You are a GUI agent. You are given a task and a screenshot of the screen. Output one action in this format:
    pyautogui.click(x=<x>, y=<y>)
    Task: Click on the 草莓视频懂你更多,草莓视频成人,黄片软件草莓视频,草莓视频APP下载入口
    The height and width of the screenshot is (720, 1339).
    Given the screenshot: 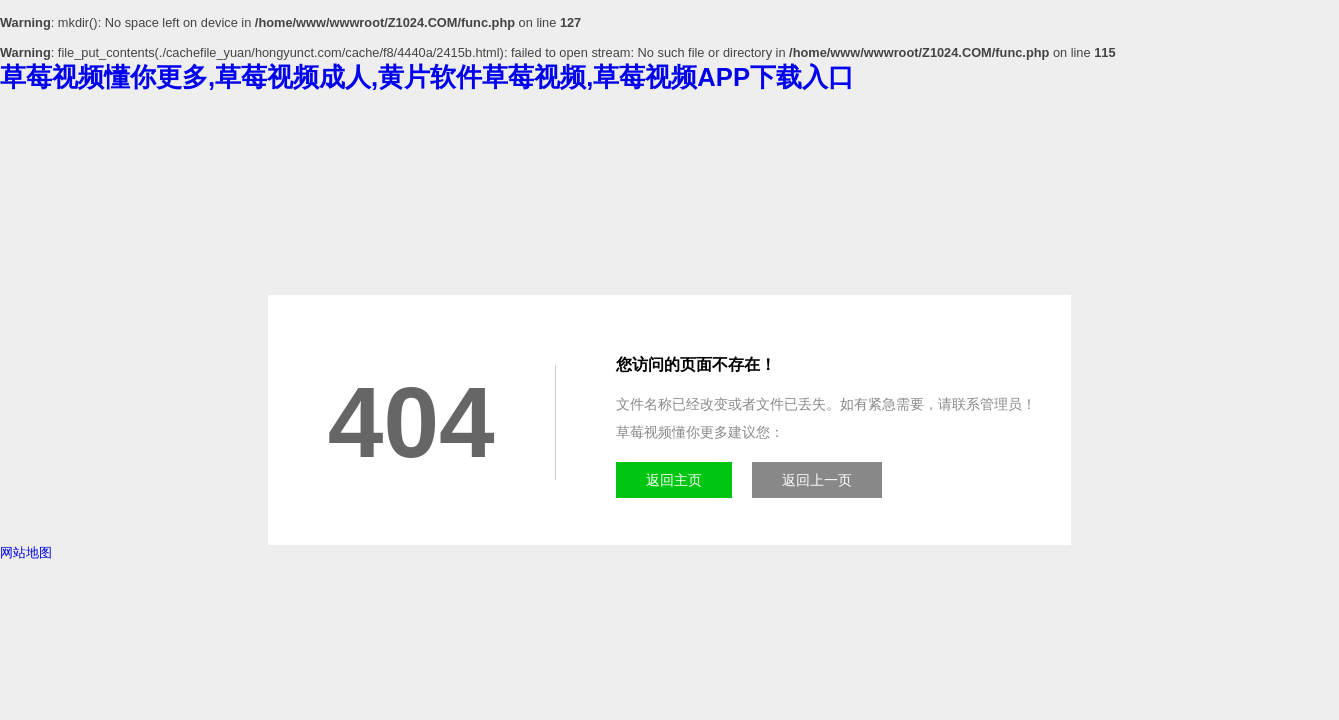 What is the action you would take?
    pyautogui.click(x=427, y=77)
    